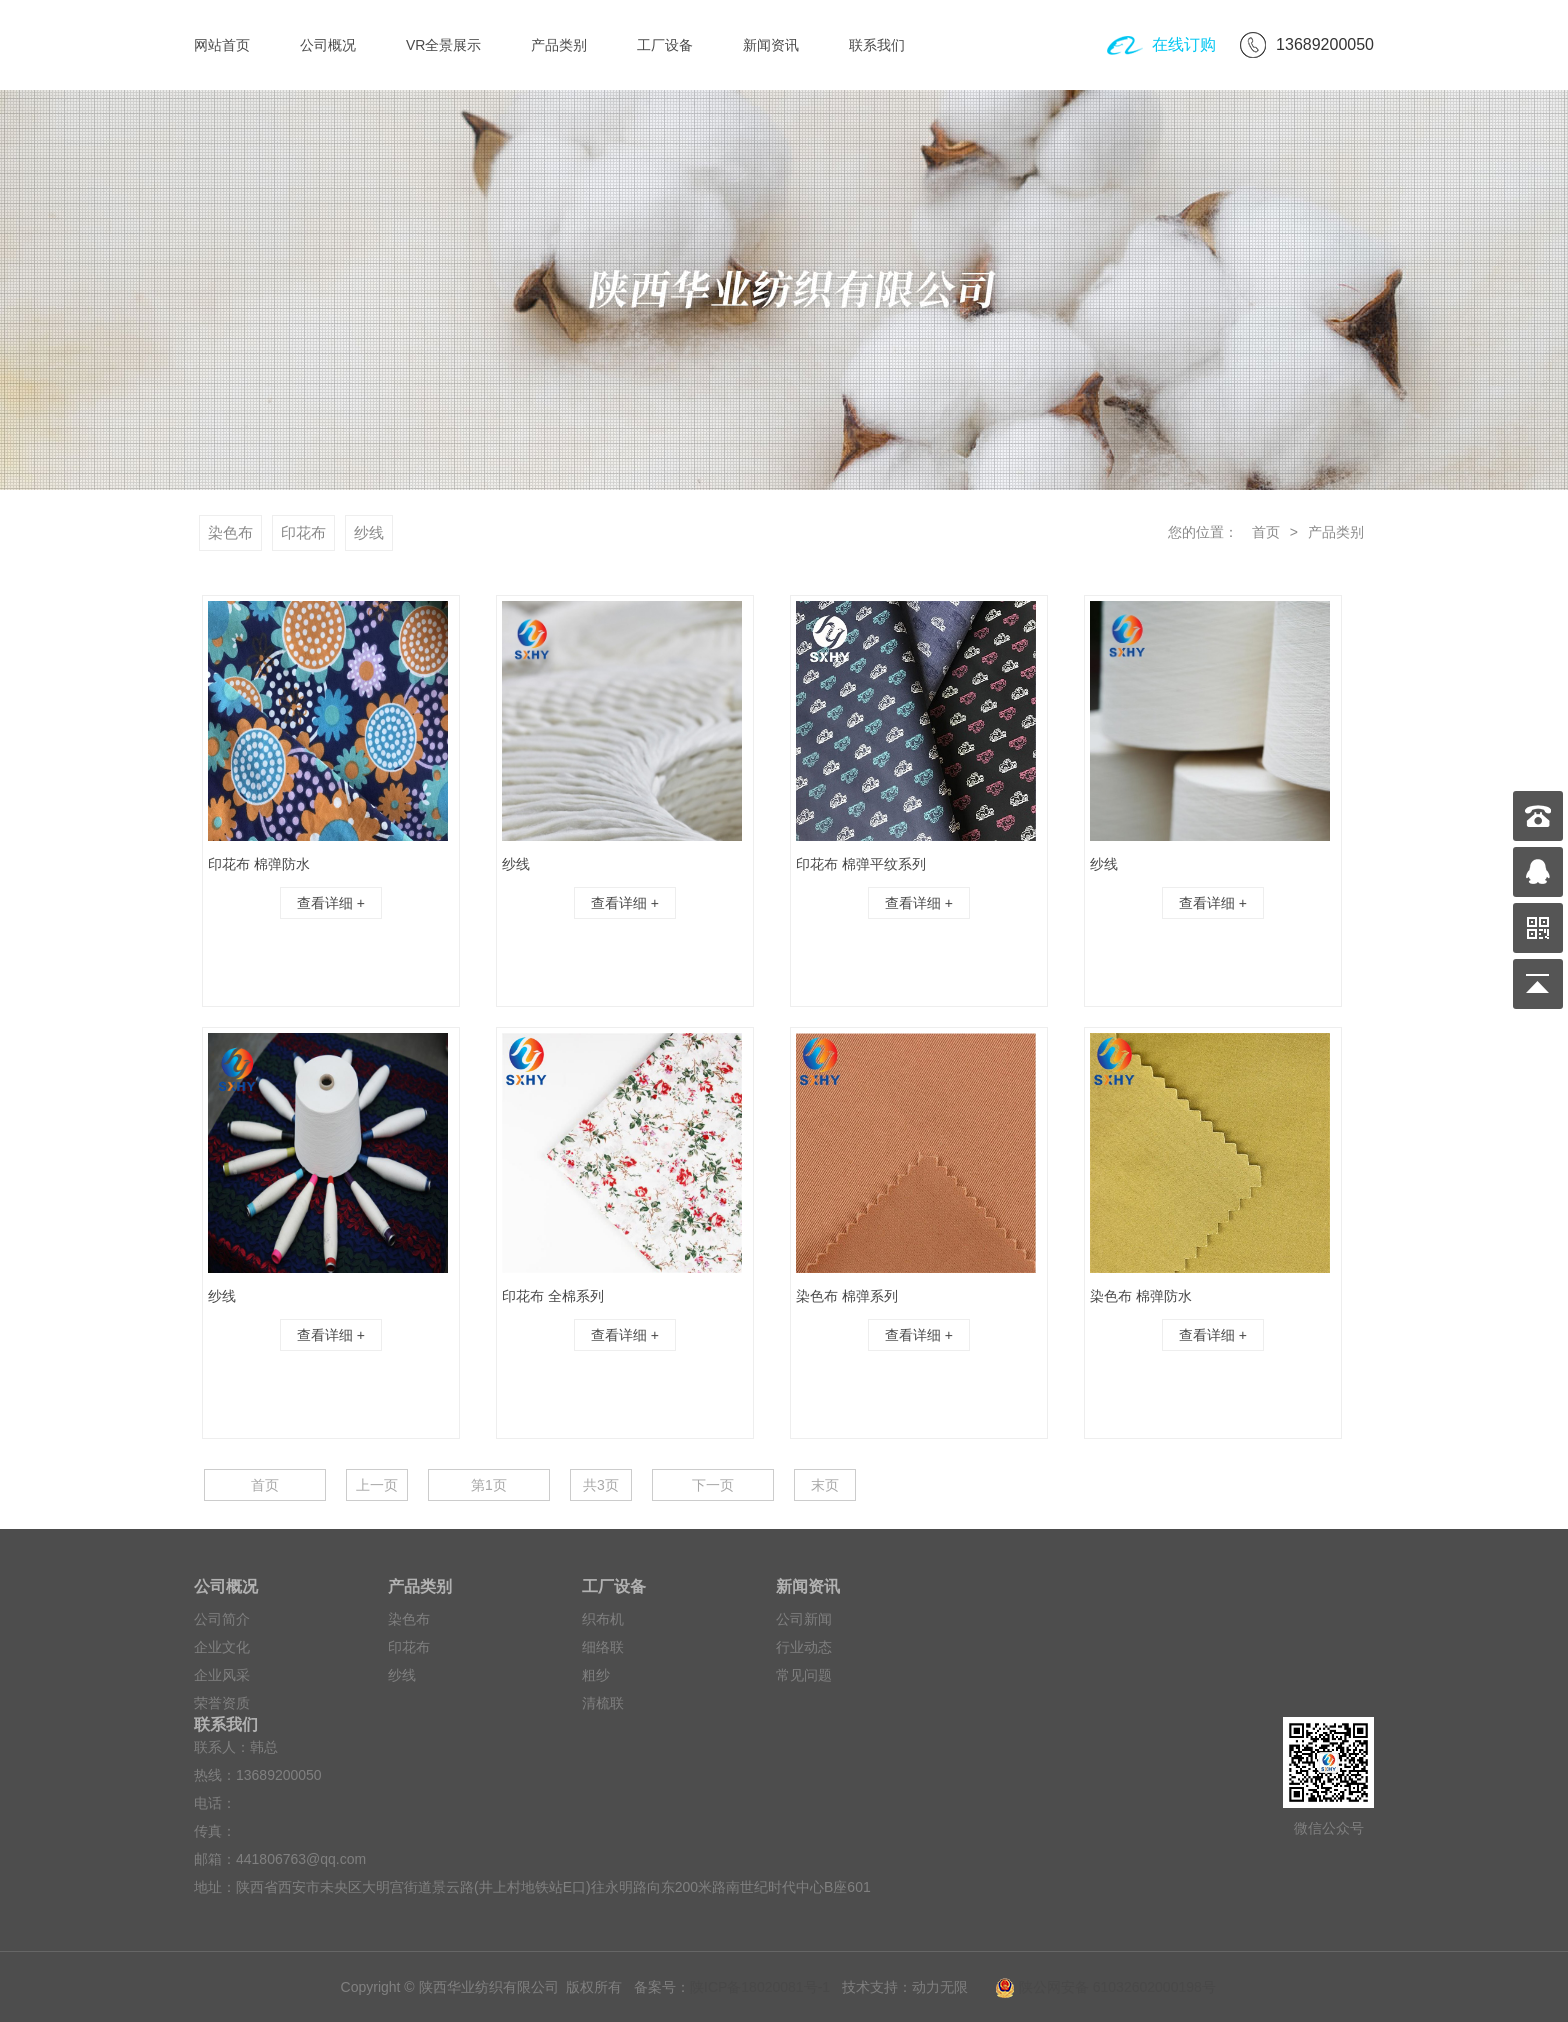 The height and width of the screenshot is (2022, 1568). I want to click on 末页, so click(825, 1485).